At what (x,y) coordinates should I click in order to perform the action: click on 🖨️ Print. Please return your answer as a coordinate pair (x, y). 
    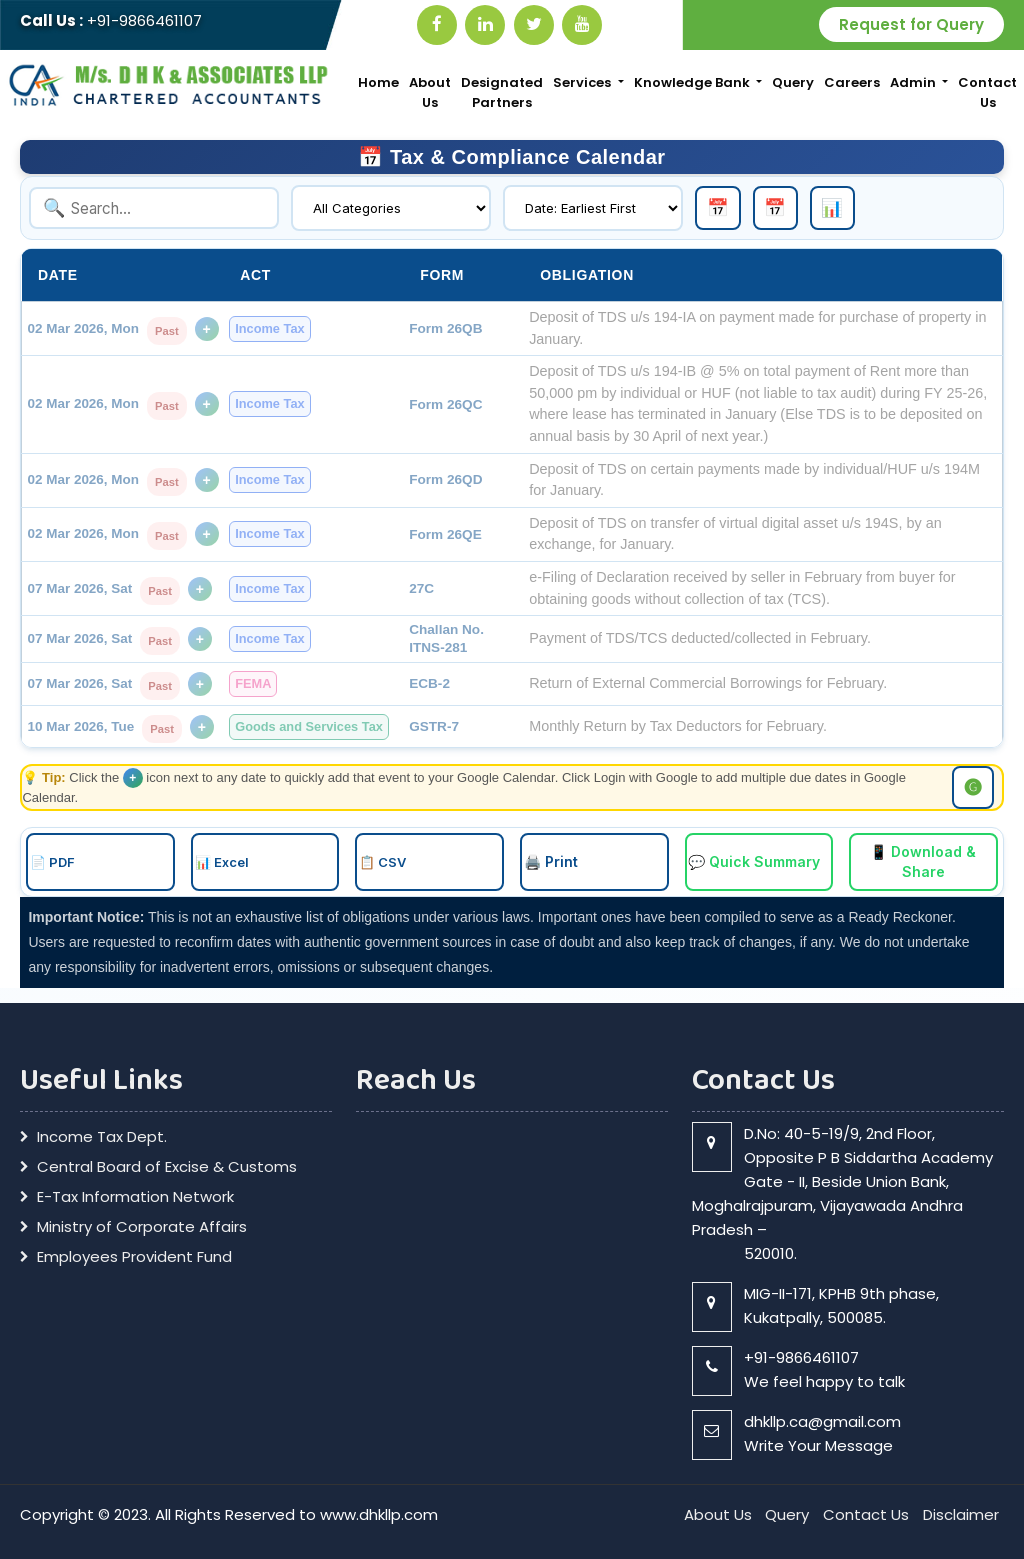
    Looking at the image, I should click on (551, 859).